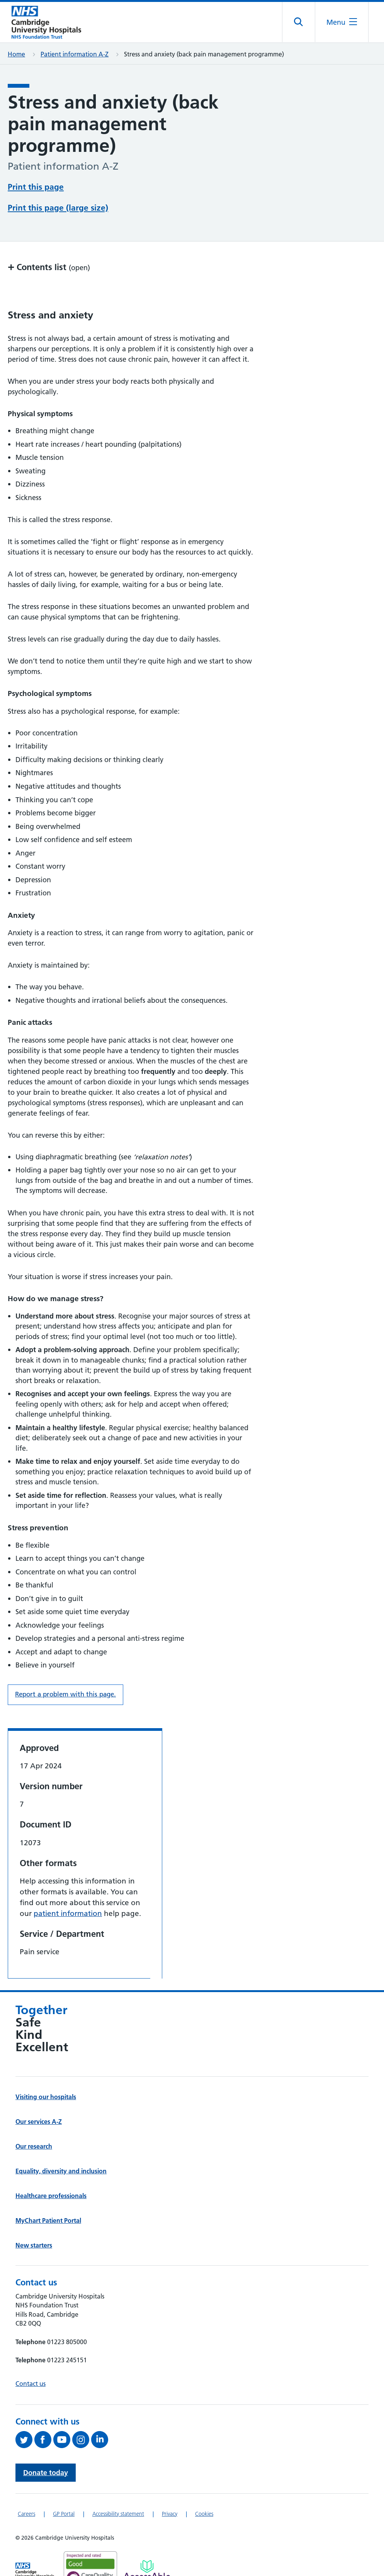 The height and width of the screenshot is (2576, 384). Describe the element at coordinates (43, 2410) in the screenshot. I see `[Follow us on Facebook (opens in a new tab)]` at that location.